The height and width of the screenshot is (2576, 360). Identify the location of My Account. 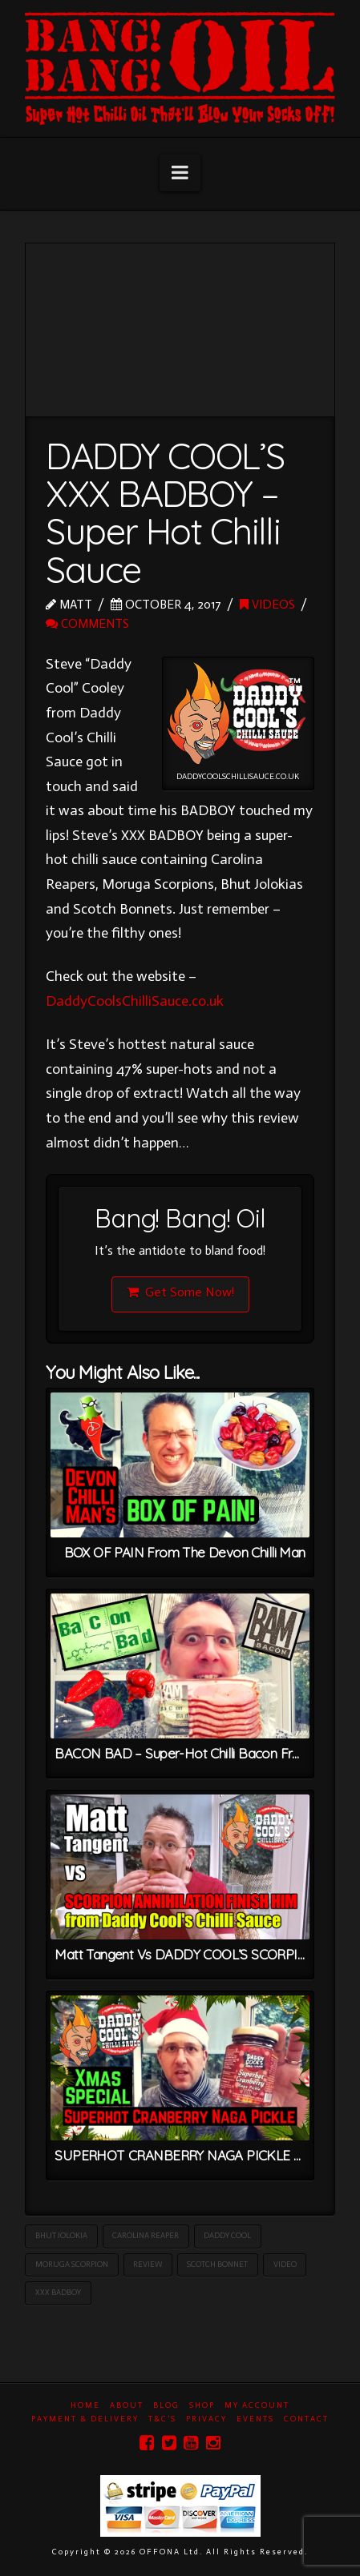
(256, 2405).